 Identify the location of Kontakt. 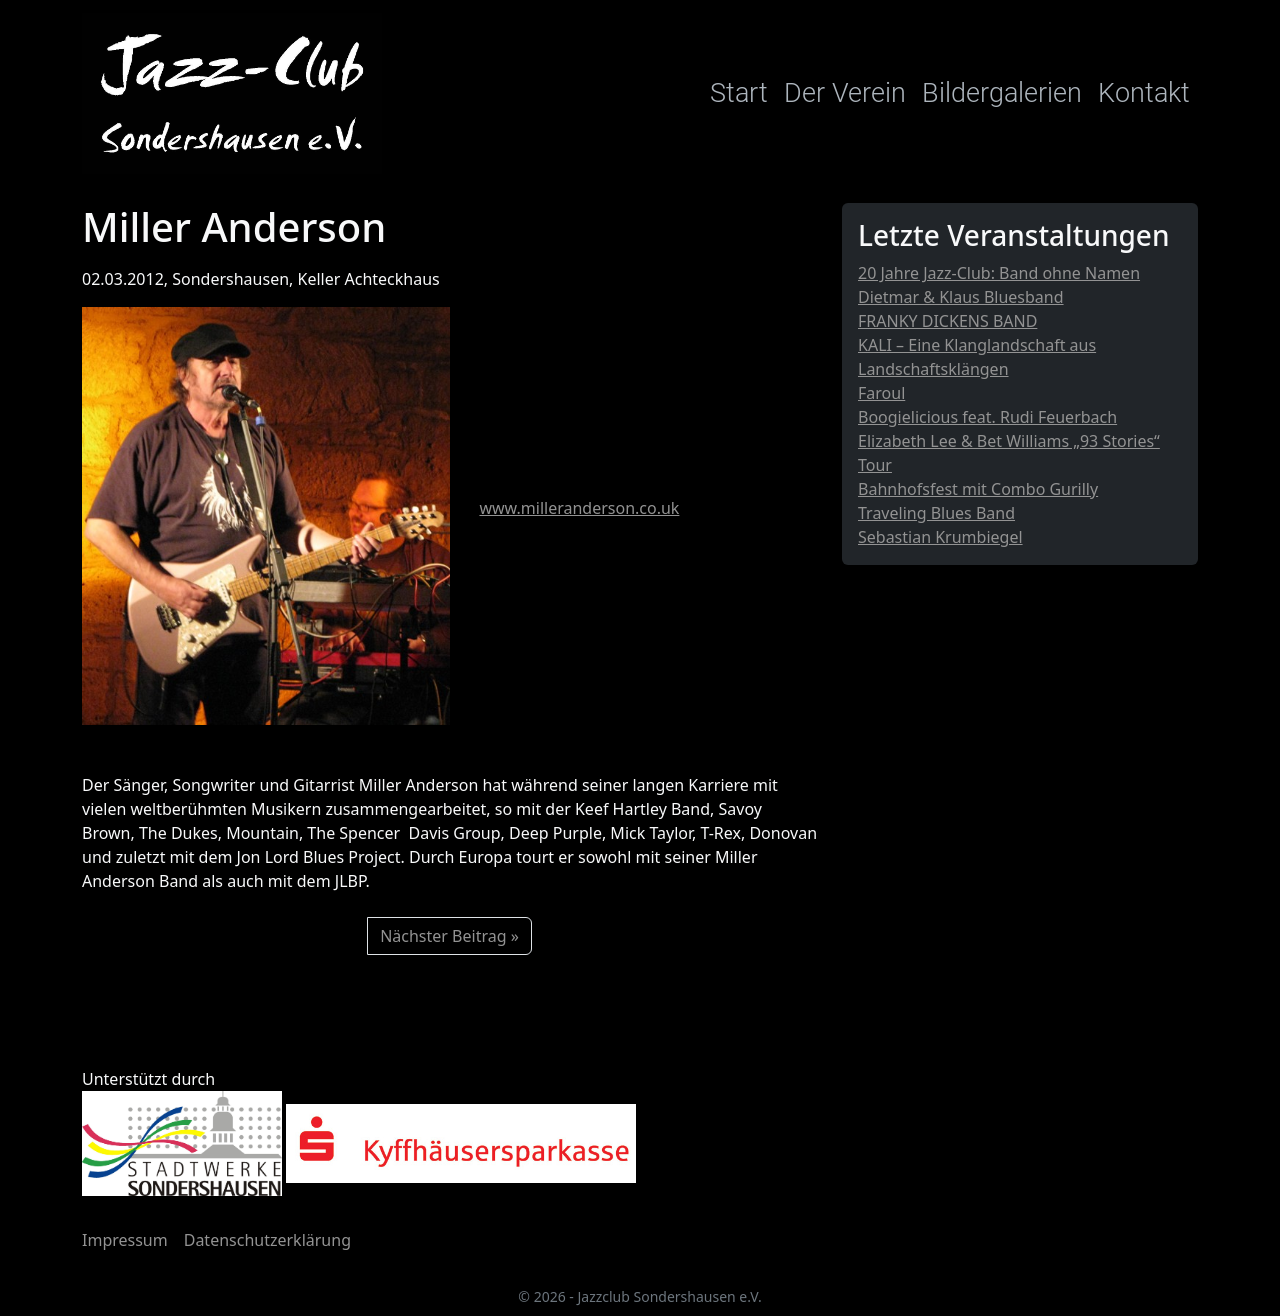
(1144, 93).